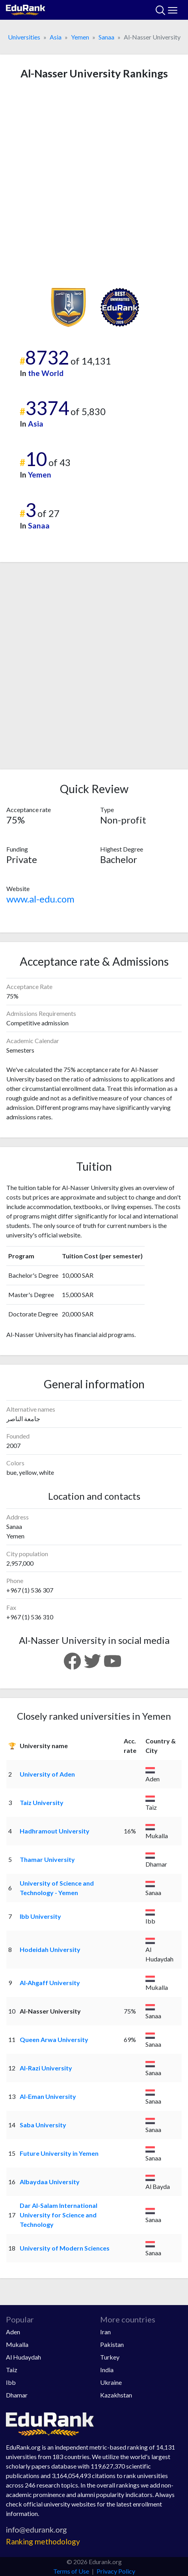 The width and height of the screenshot is (188, 2576). I want to click on University of Aden, so click(47, 1774).